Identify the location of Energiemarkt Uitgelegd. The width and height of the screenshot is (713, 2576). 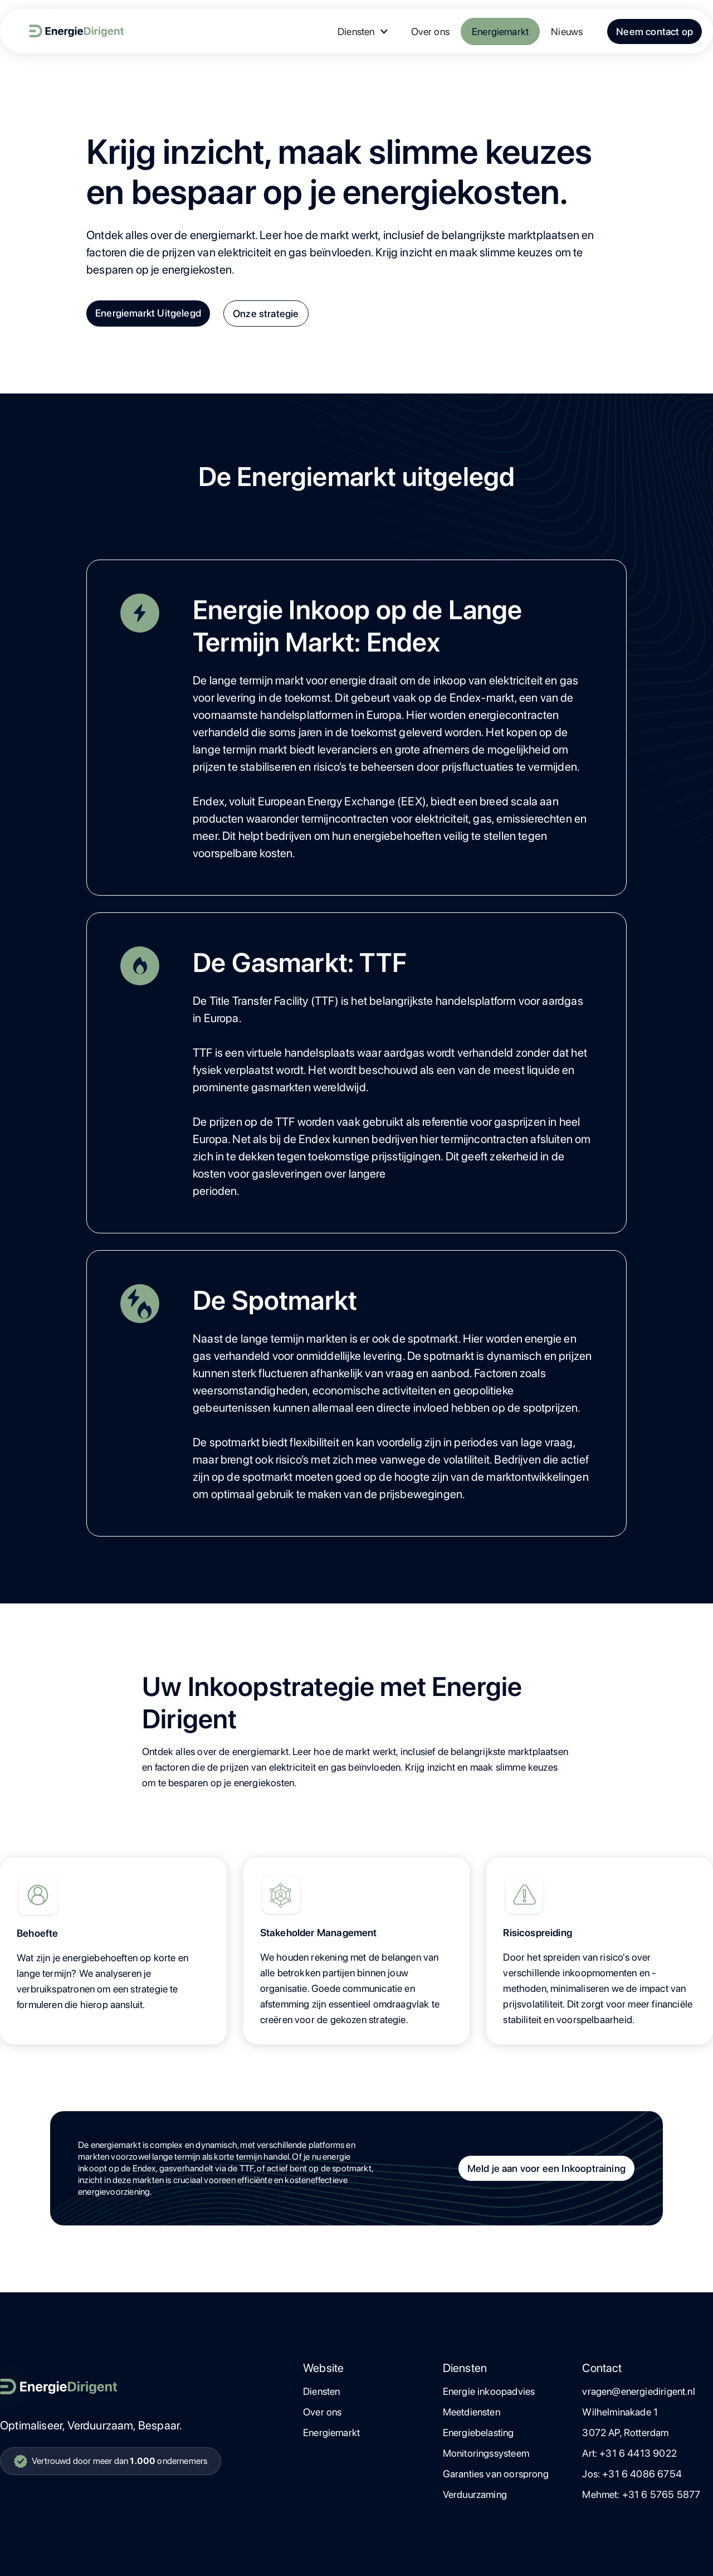
(148, 313).